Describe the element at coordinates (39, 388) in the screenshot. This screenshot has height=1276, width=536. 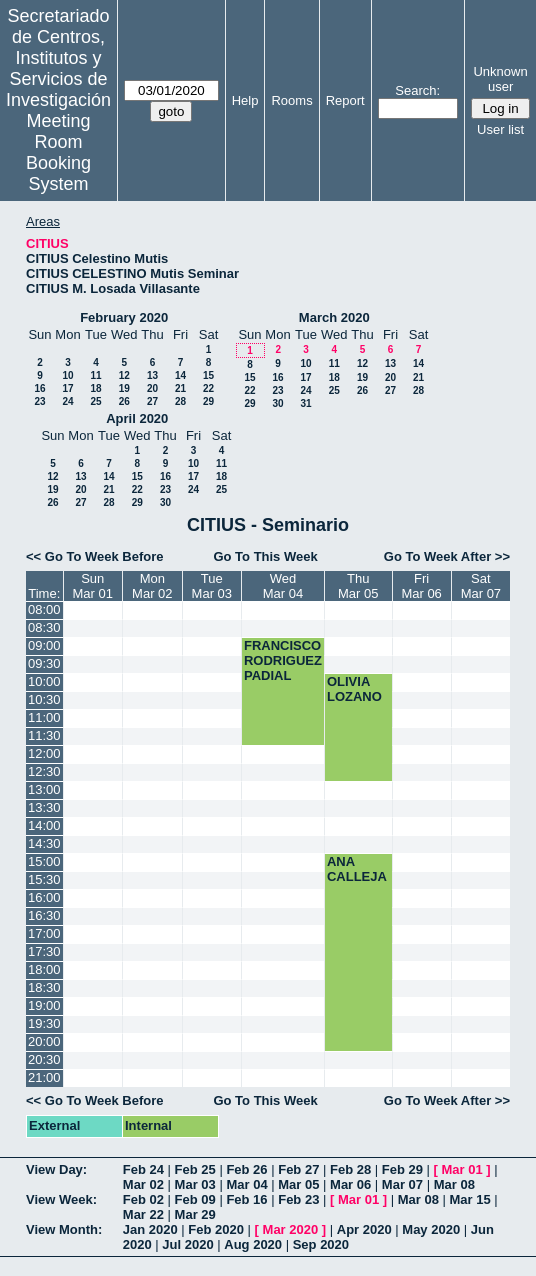
I see `16` at that location.